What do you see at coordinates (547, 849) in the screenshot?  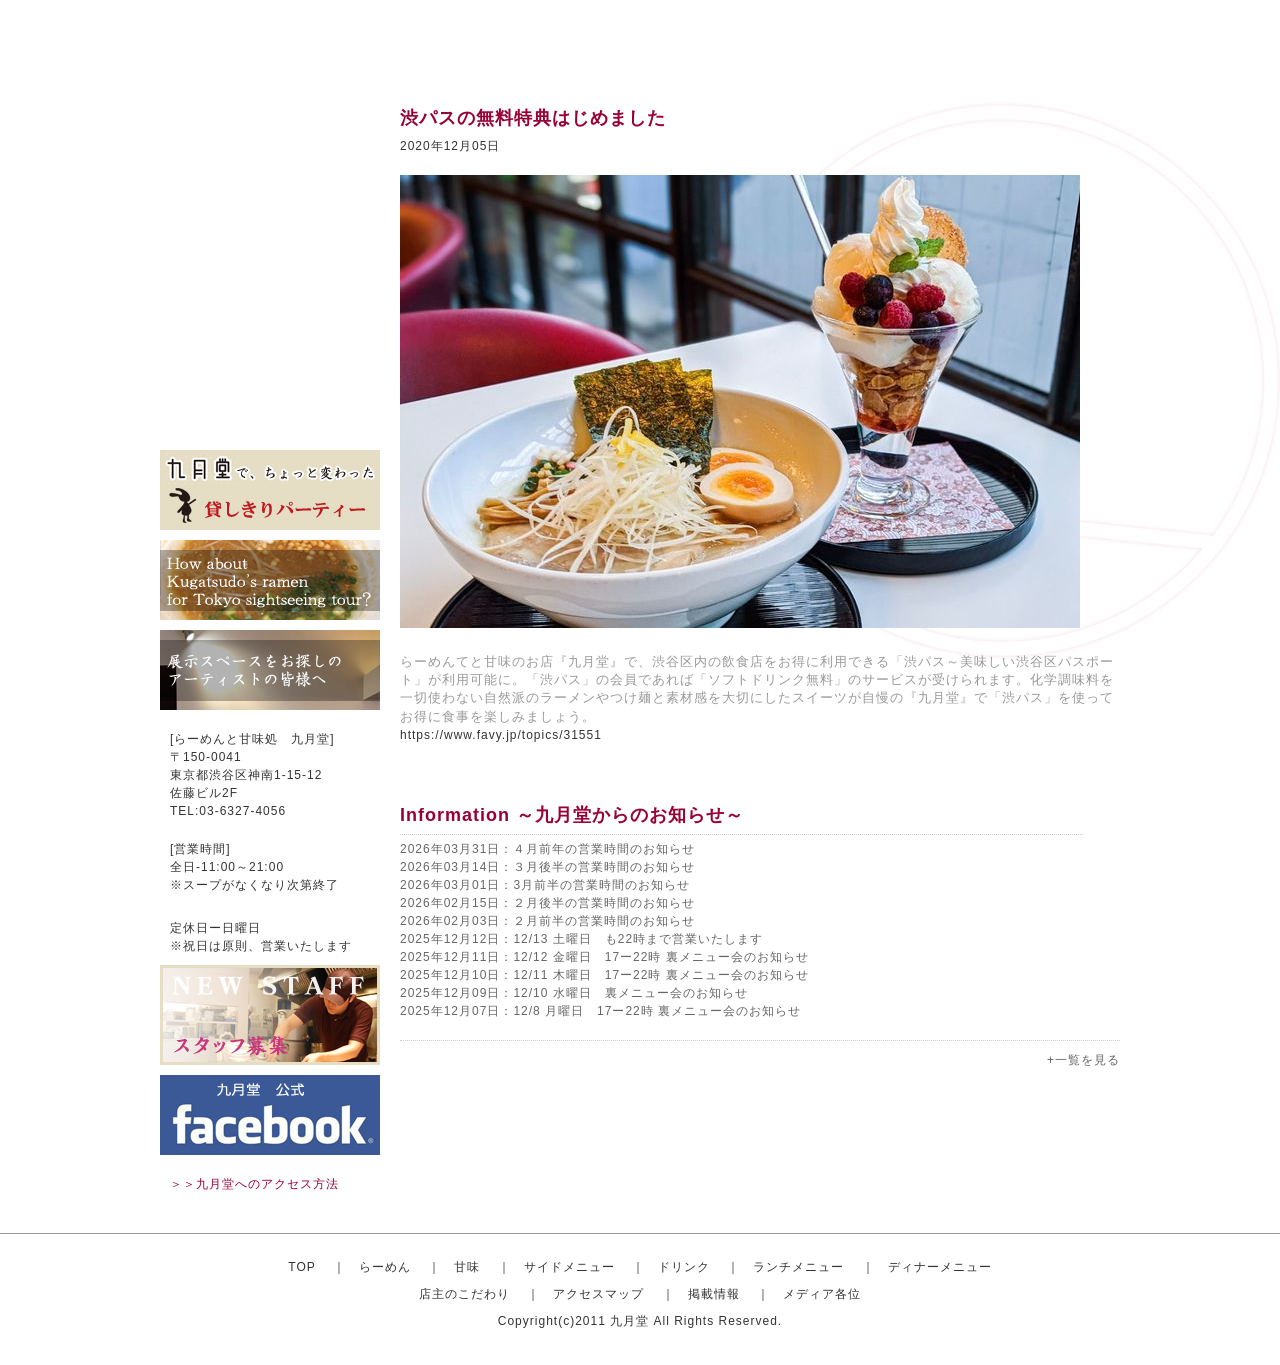 I see `2026年03月31日：４月前年の営業時間のお知らせ` at bounding box center [547, 849].